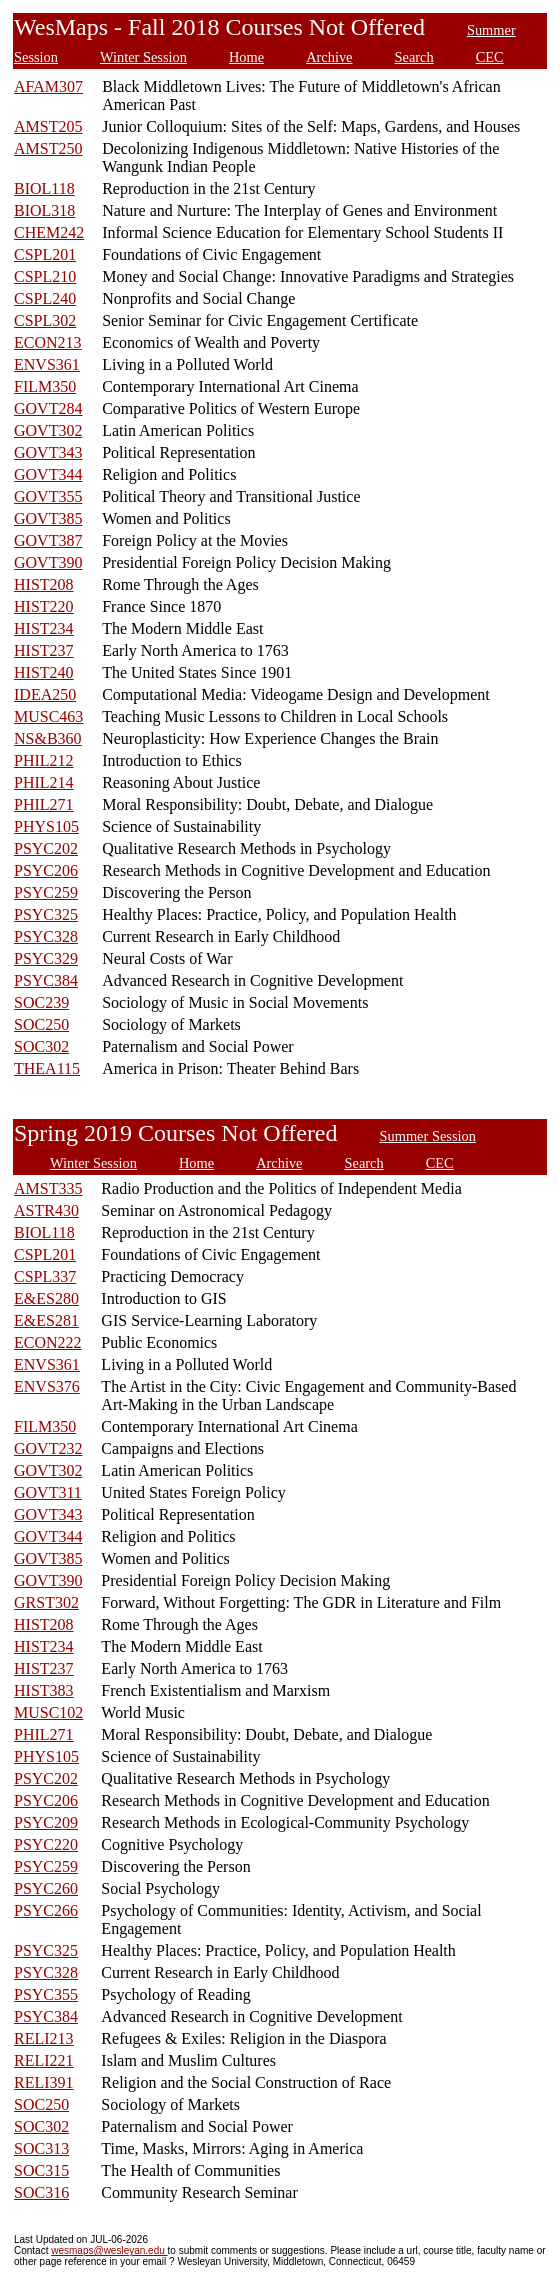 Image resolution: width=560 pixels, height=2281 pixels. What do you see at coordinates (428, 1136) in the screenshot?
I see `Summer Session` at bounding box center [428, 1136].